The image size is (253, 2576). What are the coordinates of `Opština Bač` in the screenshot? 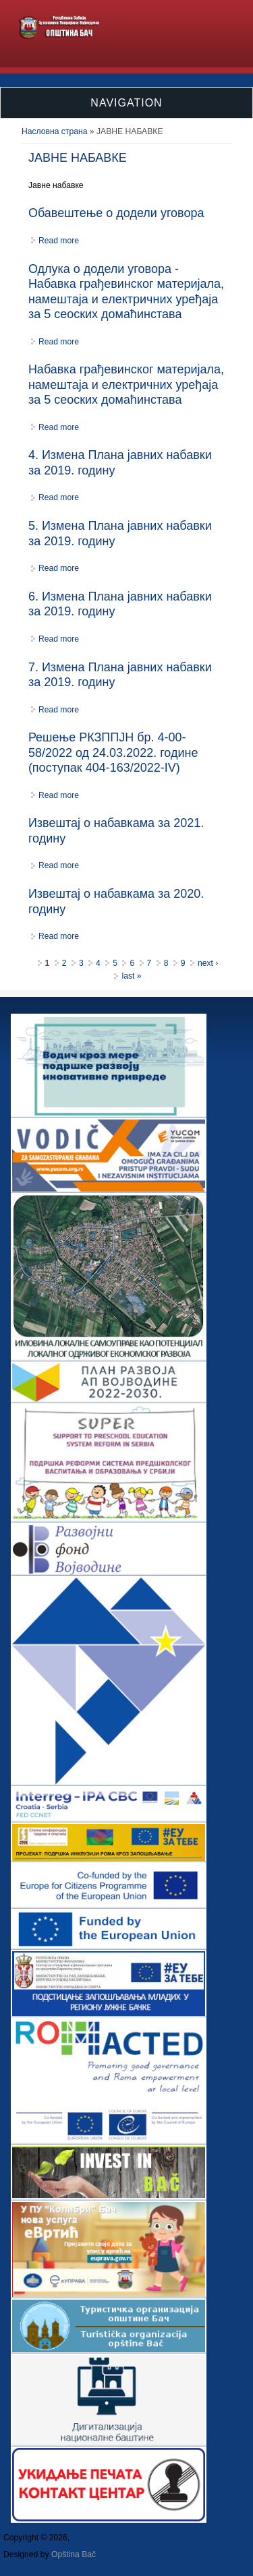 It's located at (73, 2554).